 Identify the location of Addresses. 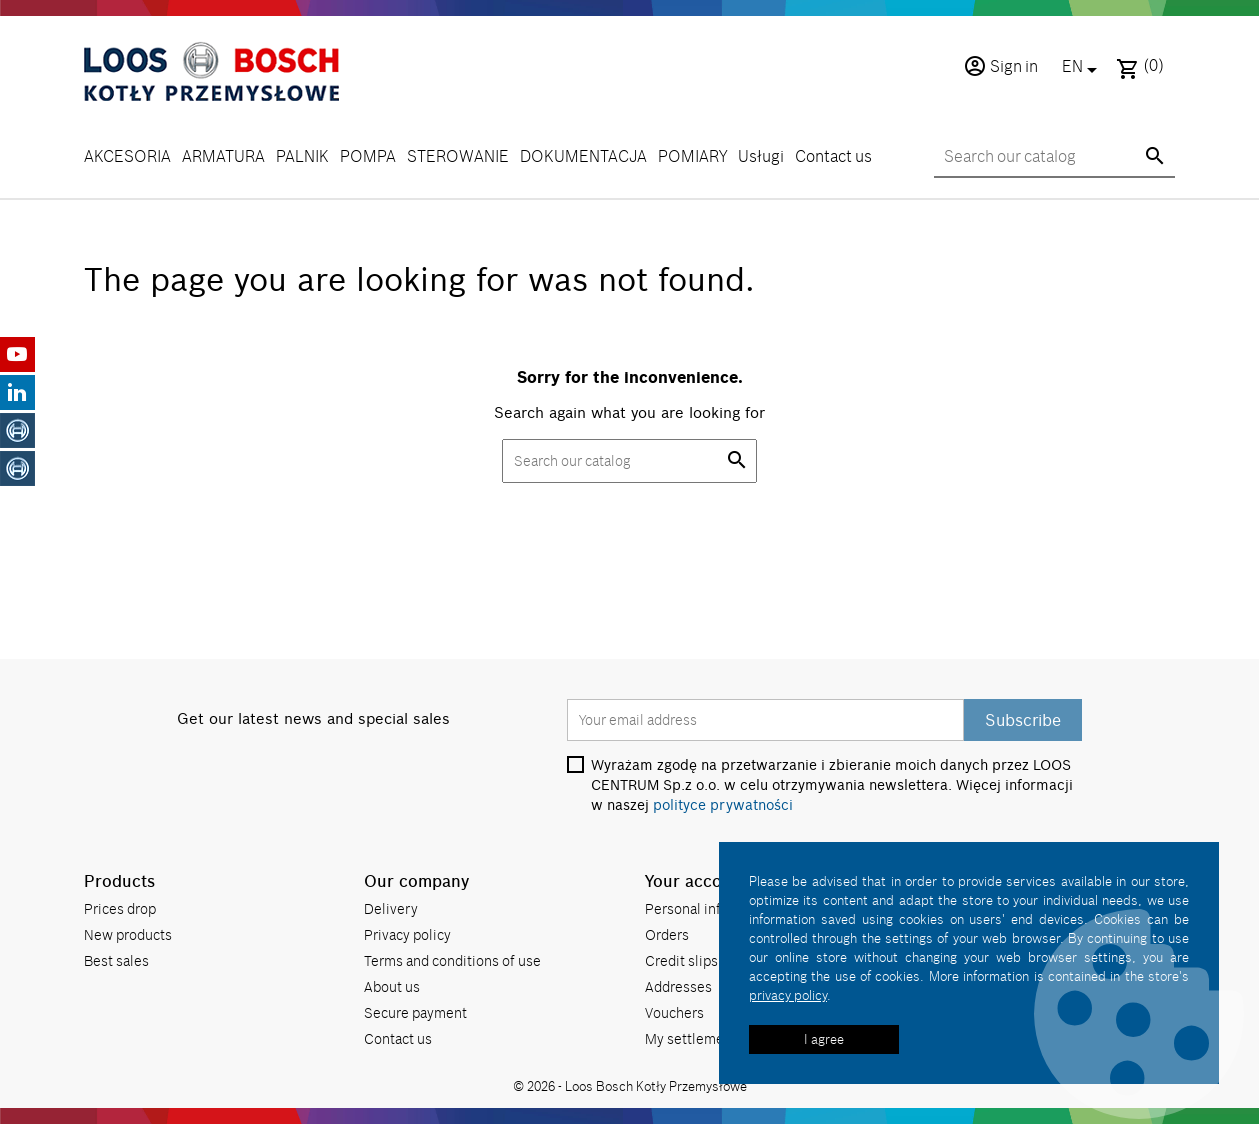
(678, 986).